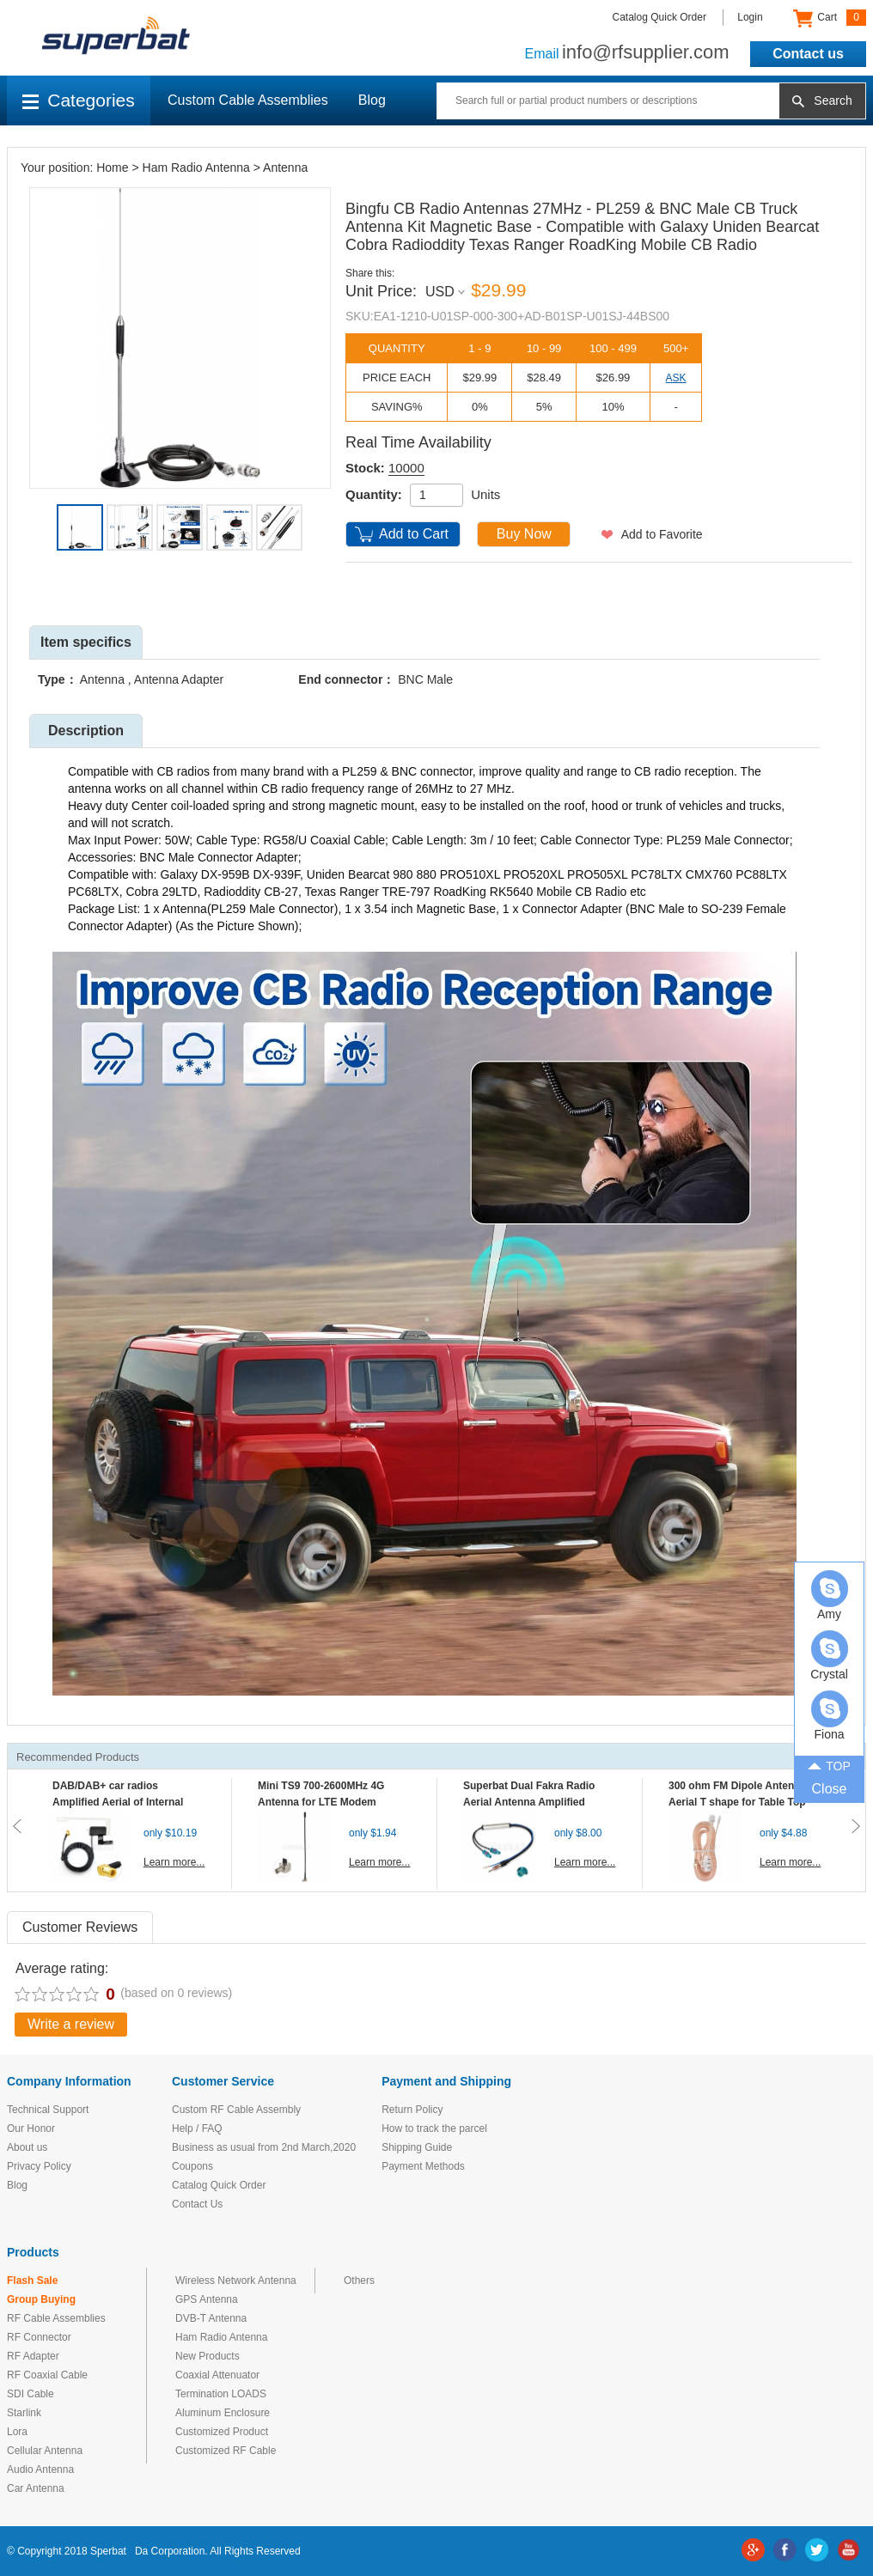 The image size is (873, 2576). Describe the element at coordinates (221, 2432) in the screenshot. I see `Customized Product` at that location.